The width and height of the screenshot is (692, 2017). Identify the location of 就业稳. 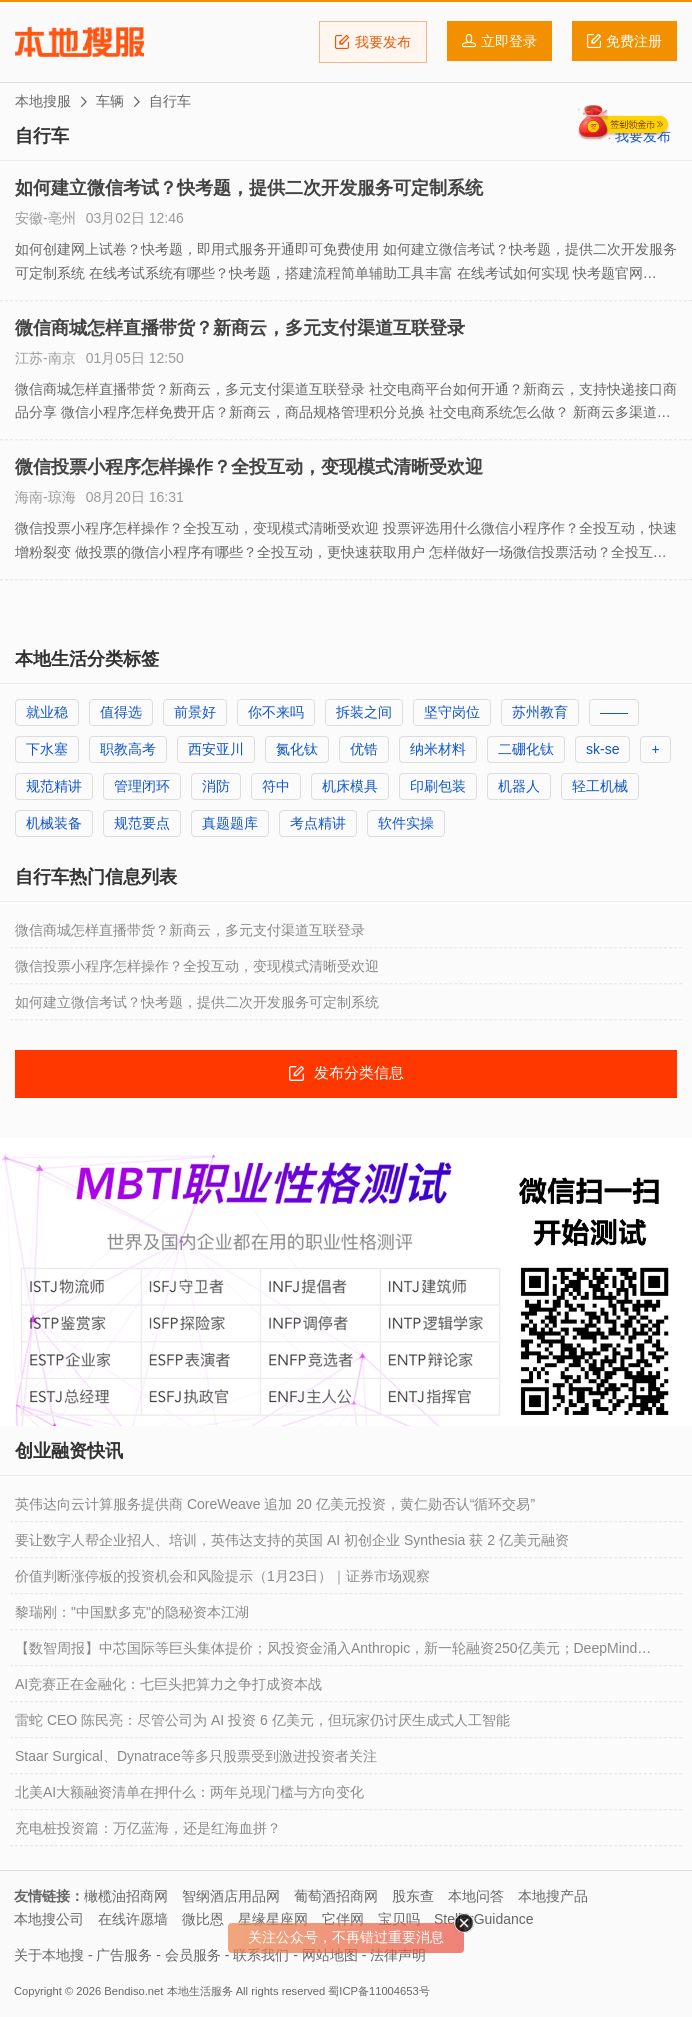
(47, 712).